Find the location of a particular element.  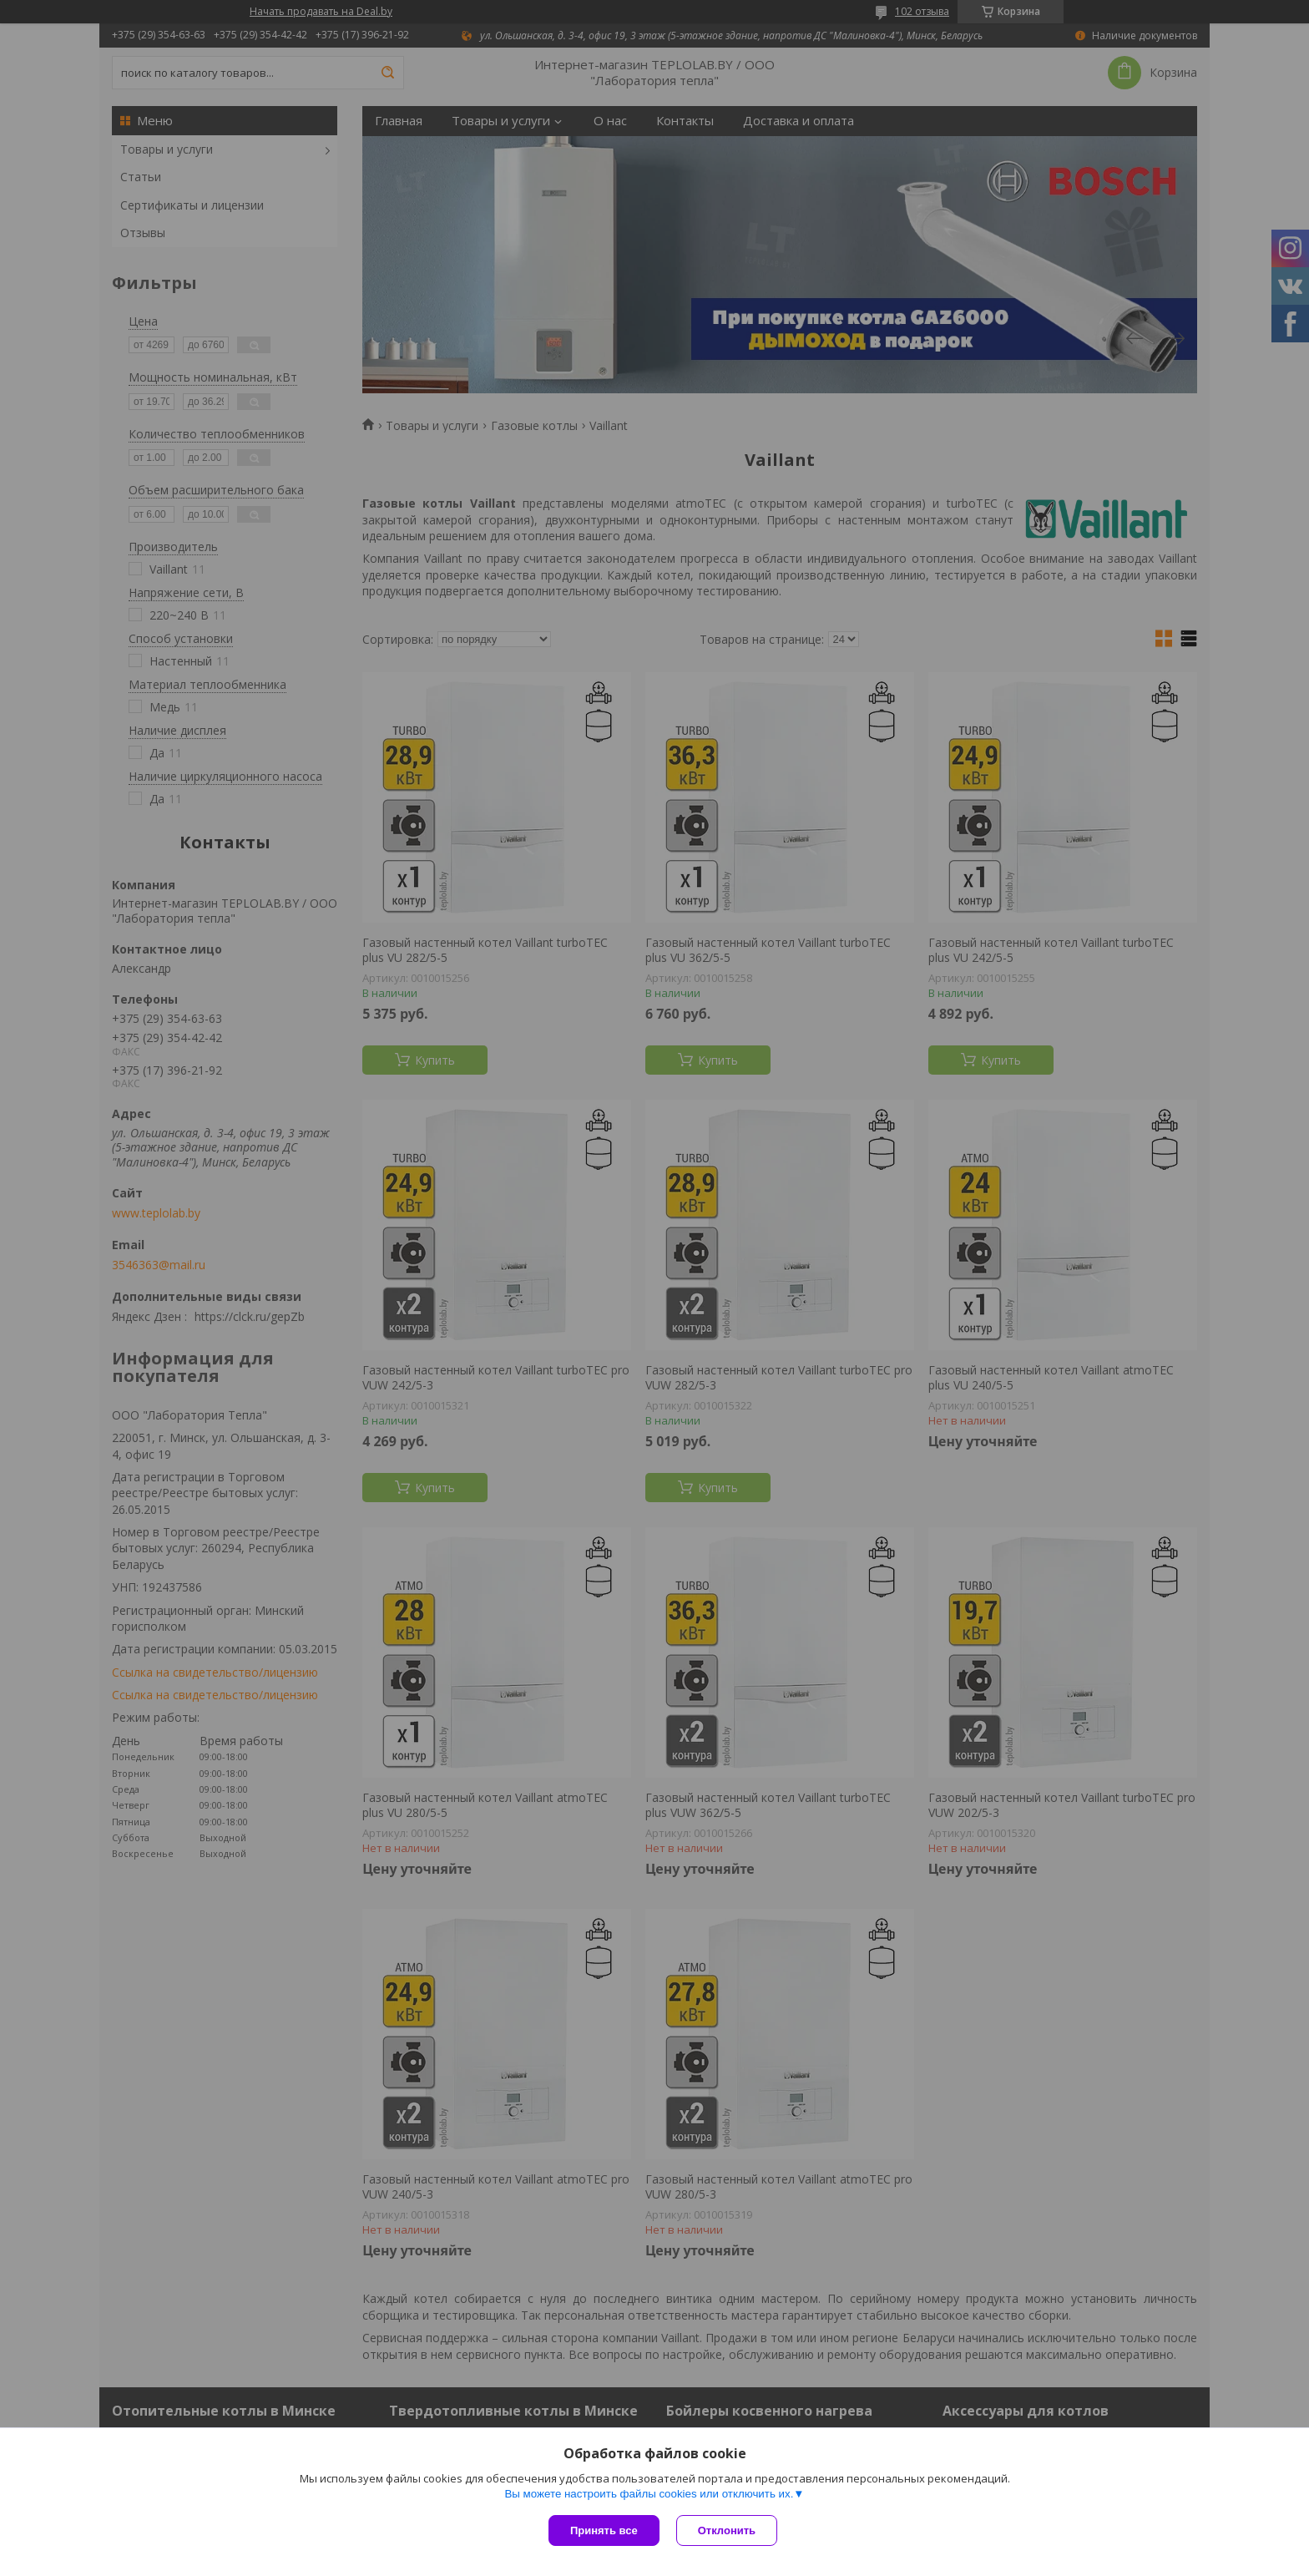

Принять все is located at coordinates (604, 2530).